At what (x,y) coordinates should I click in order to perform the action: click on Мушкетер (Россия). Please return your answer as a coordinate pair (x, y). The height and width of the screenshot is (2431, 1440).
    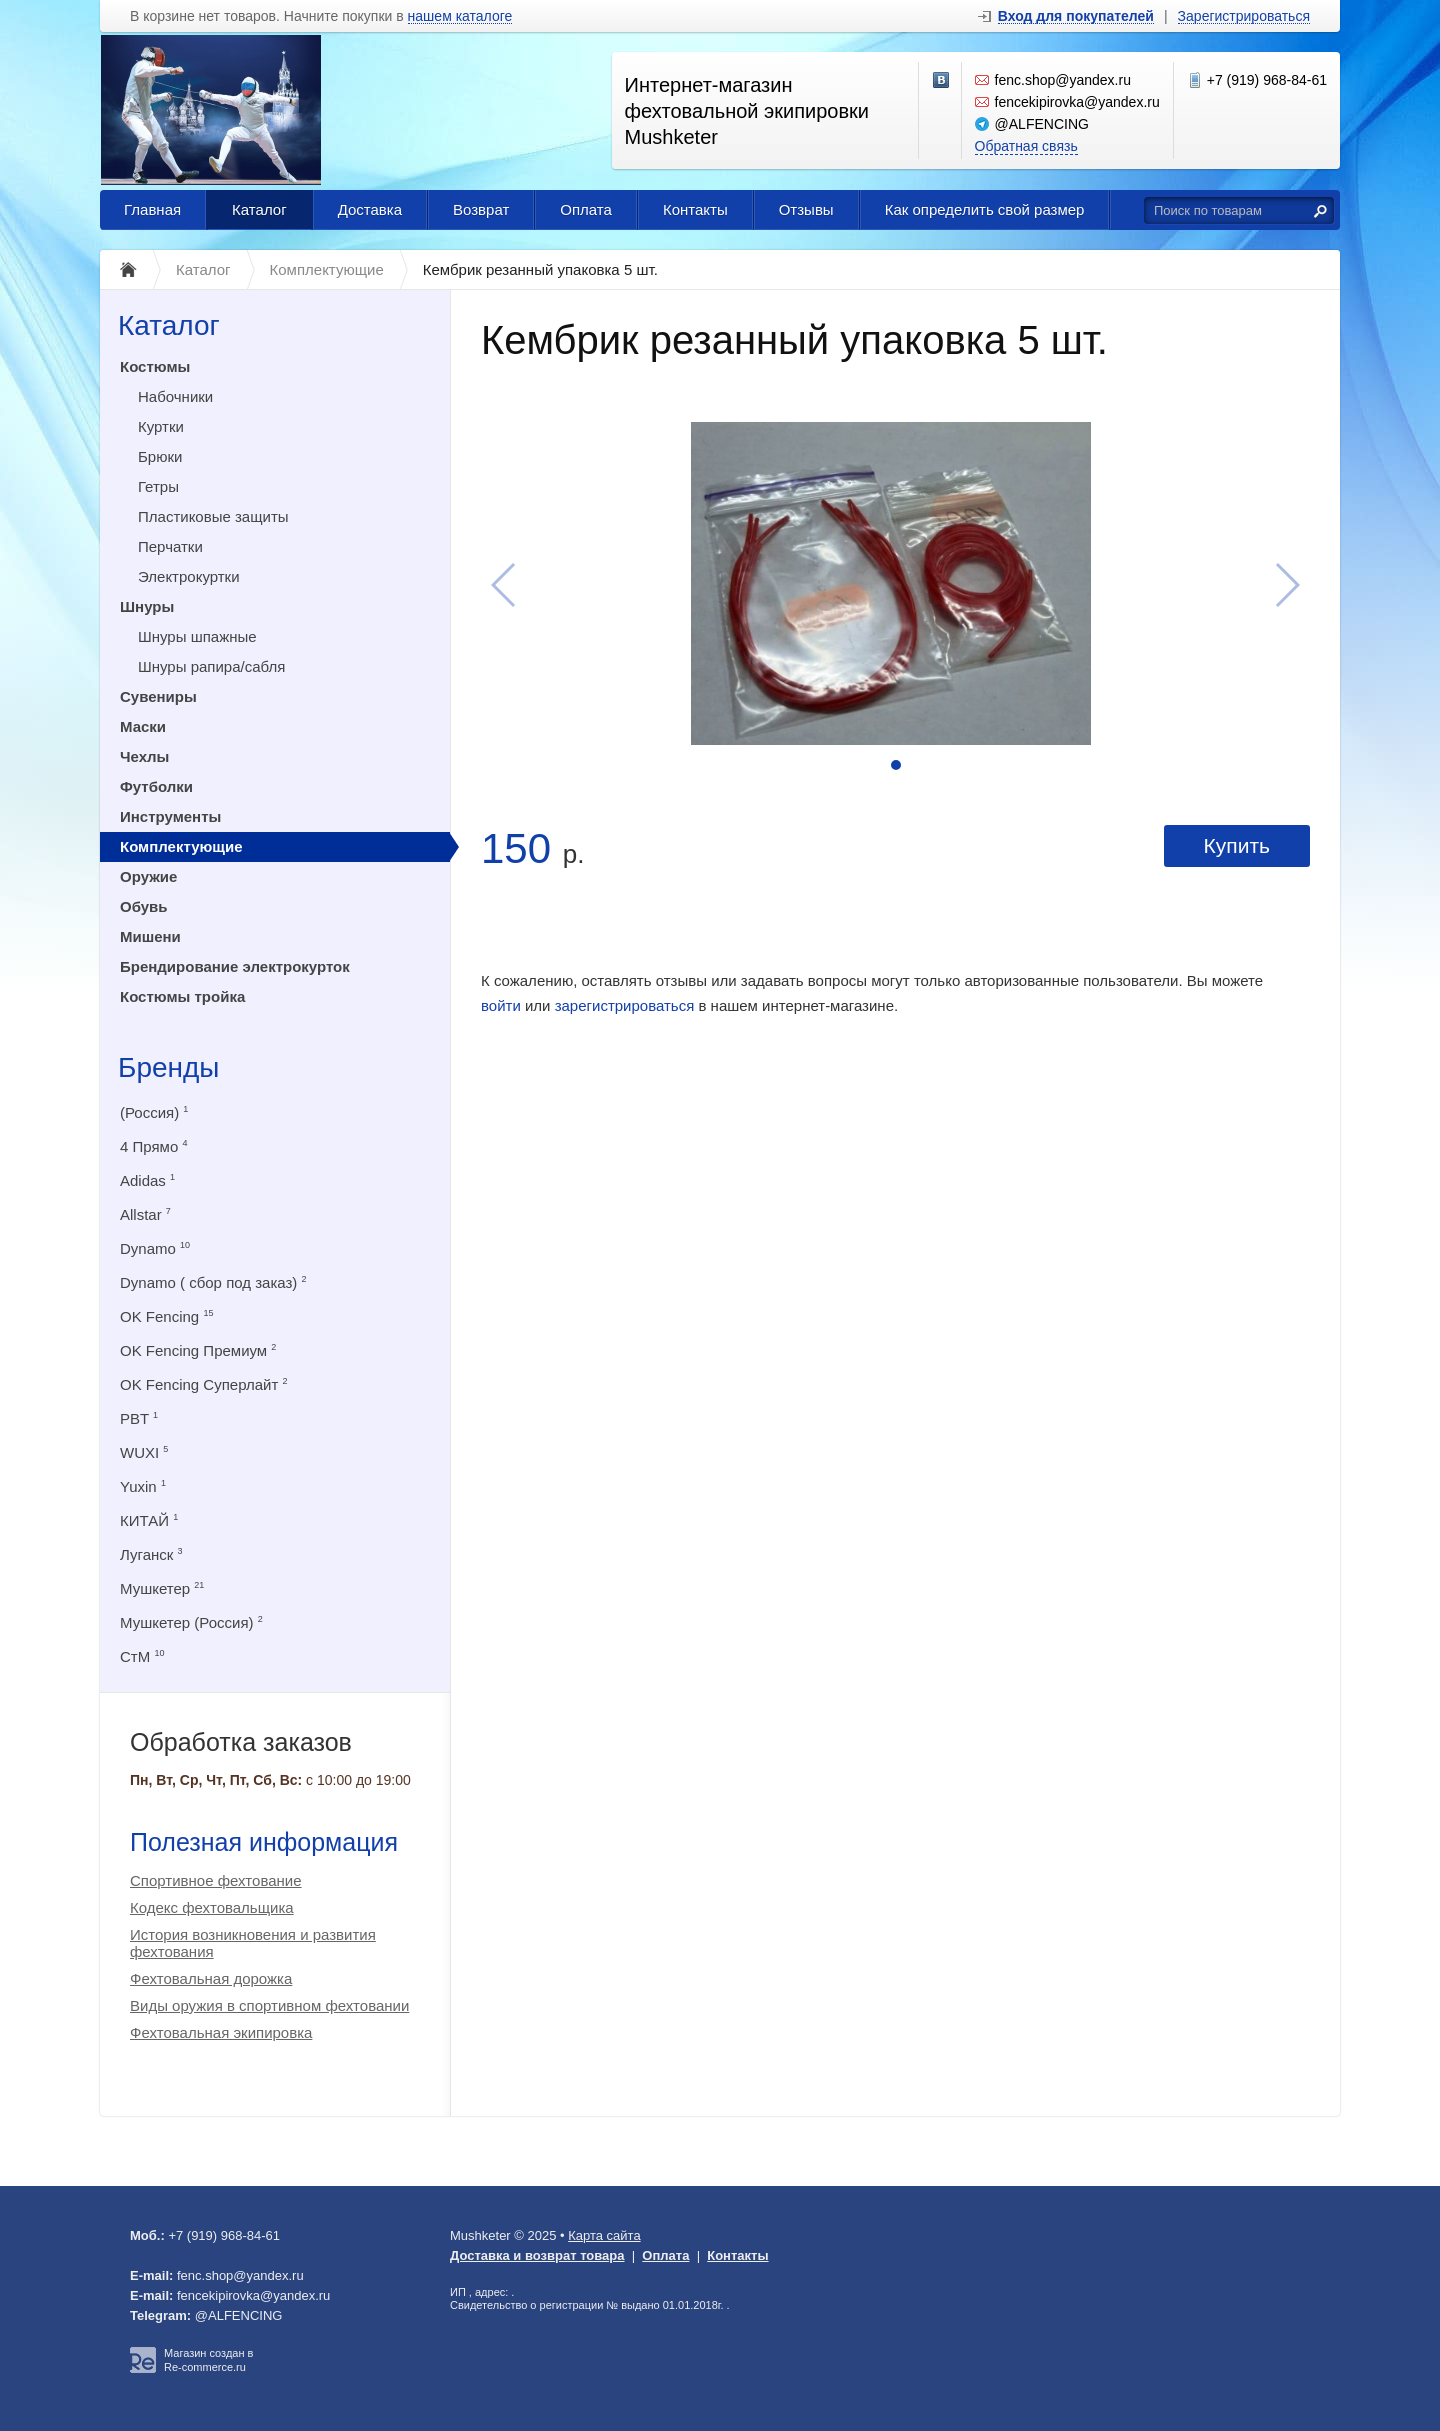
    Looking at the image, I should click on (191, 1622).